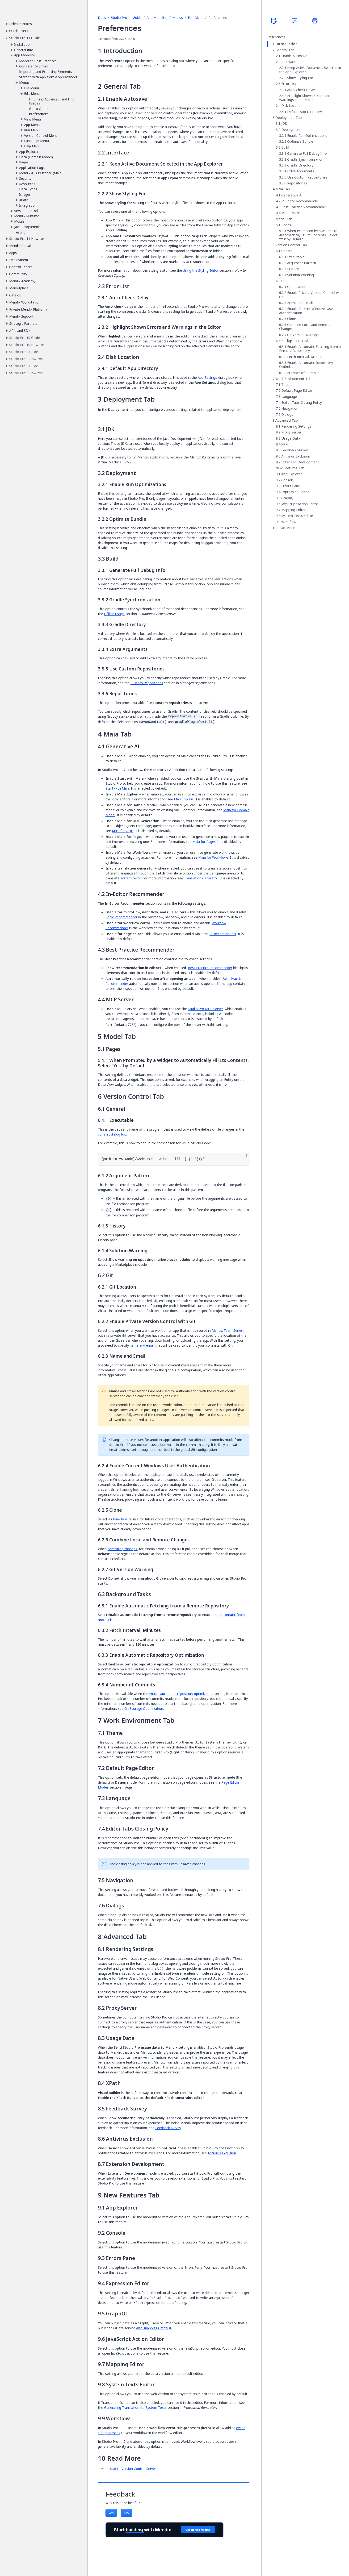  What do you see at coordinates (301, 263) in the screenshot?
I see `Argument Pattern` at bounding box center [301, 263].